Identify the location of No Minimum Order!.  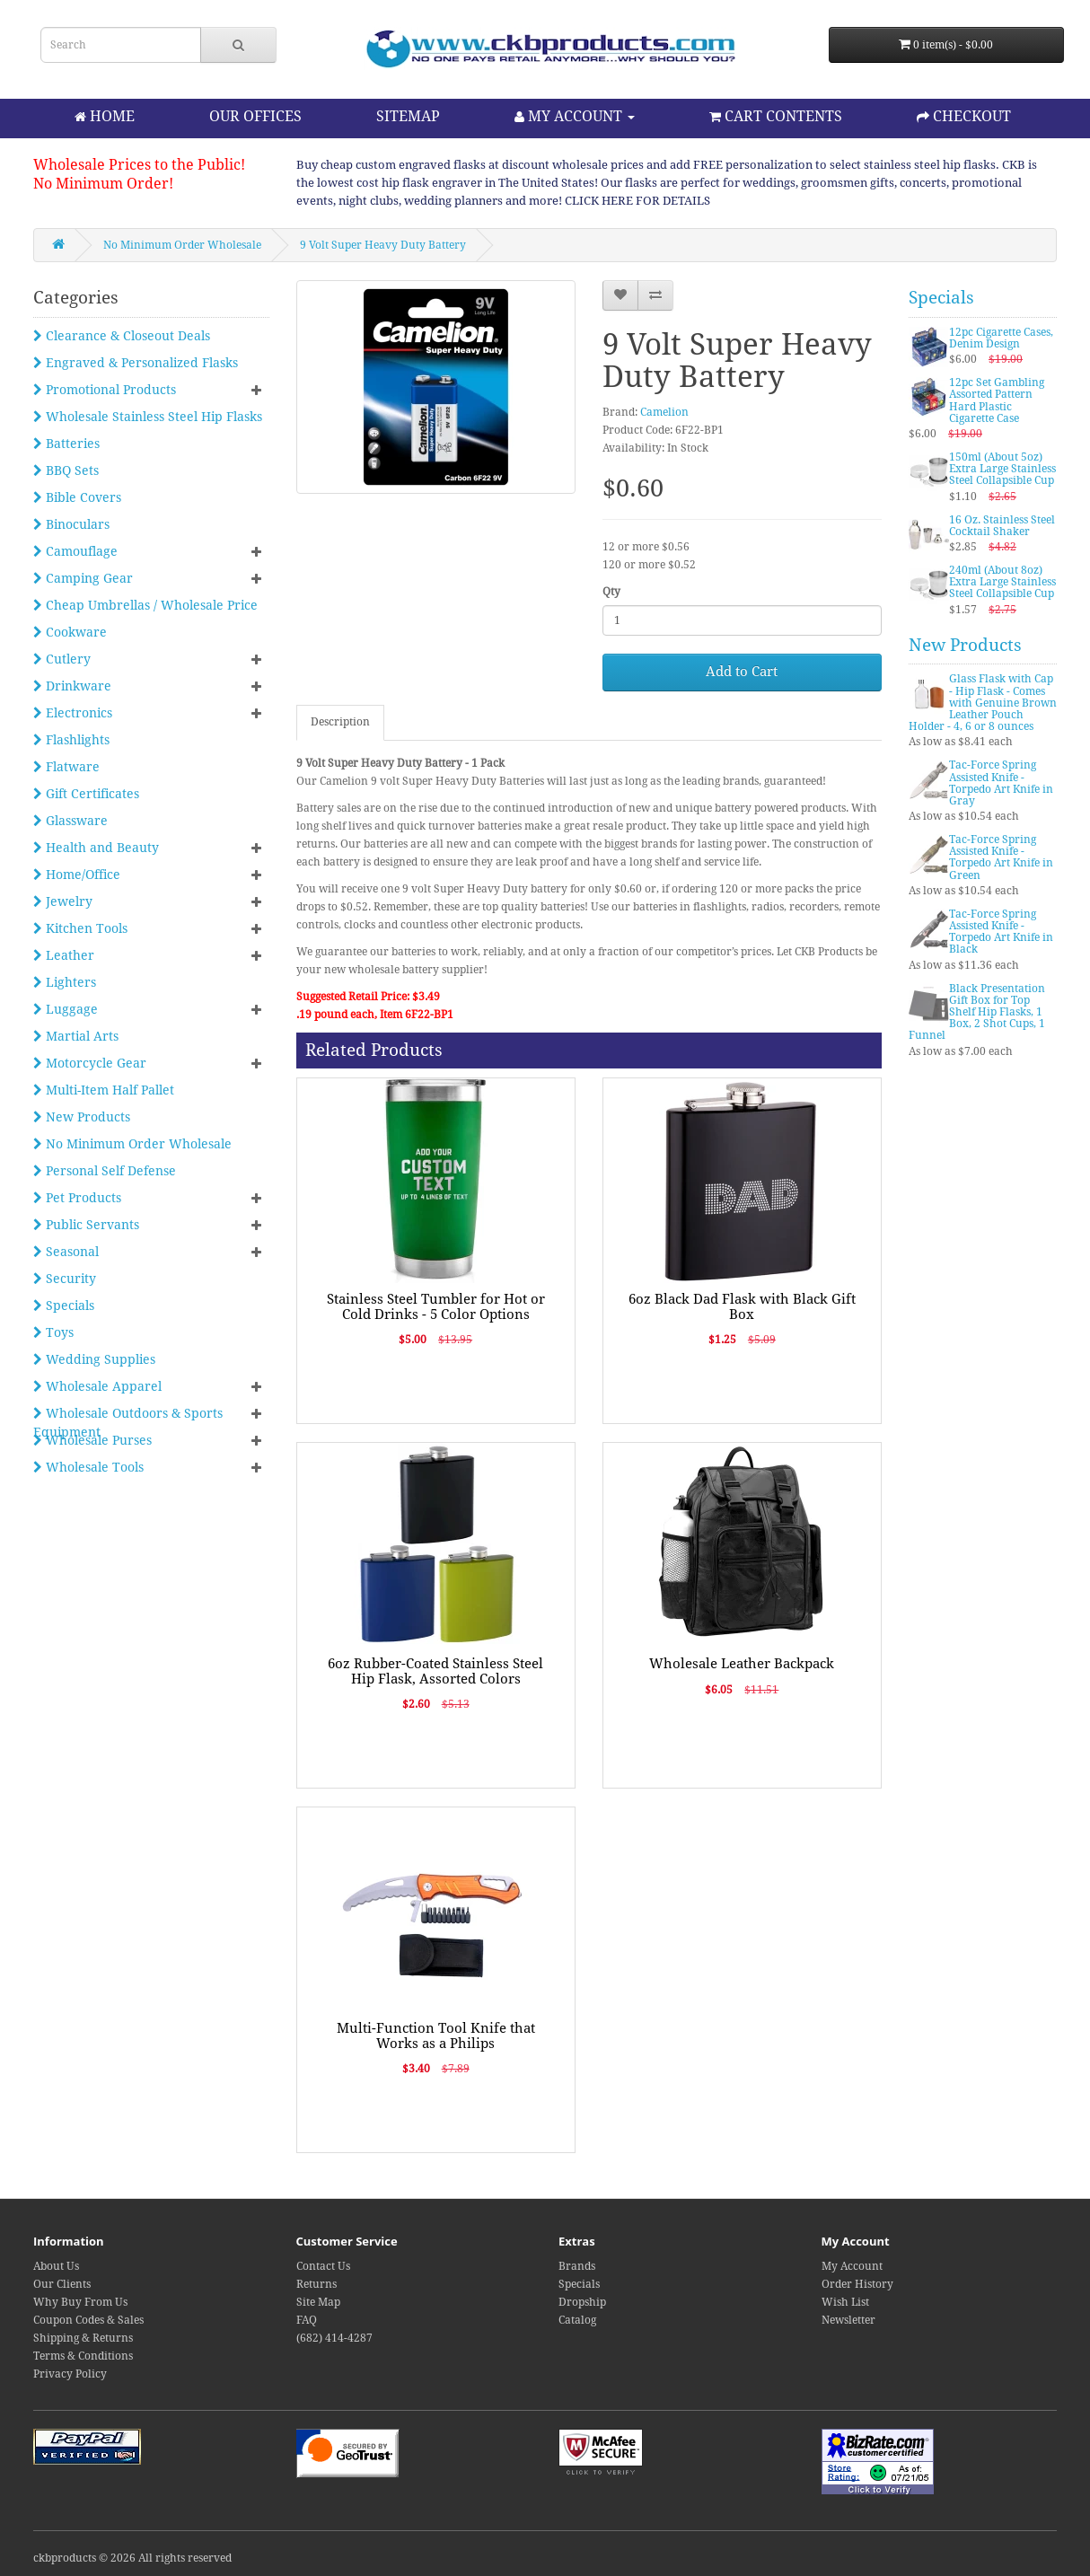
(103, 183).